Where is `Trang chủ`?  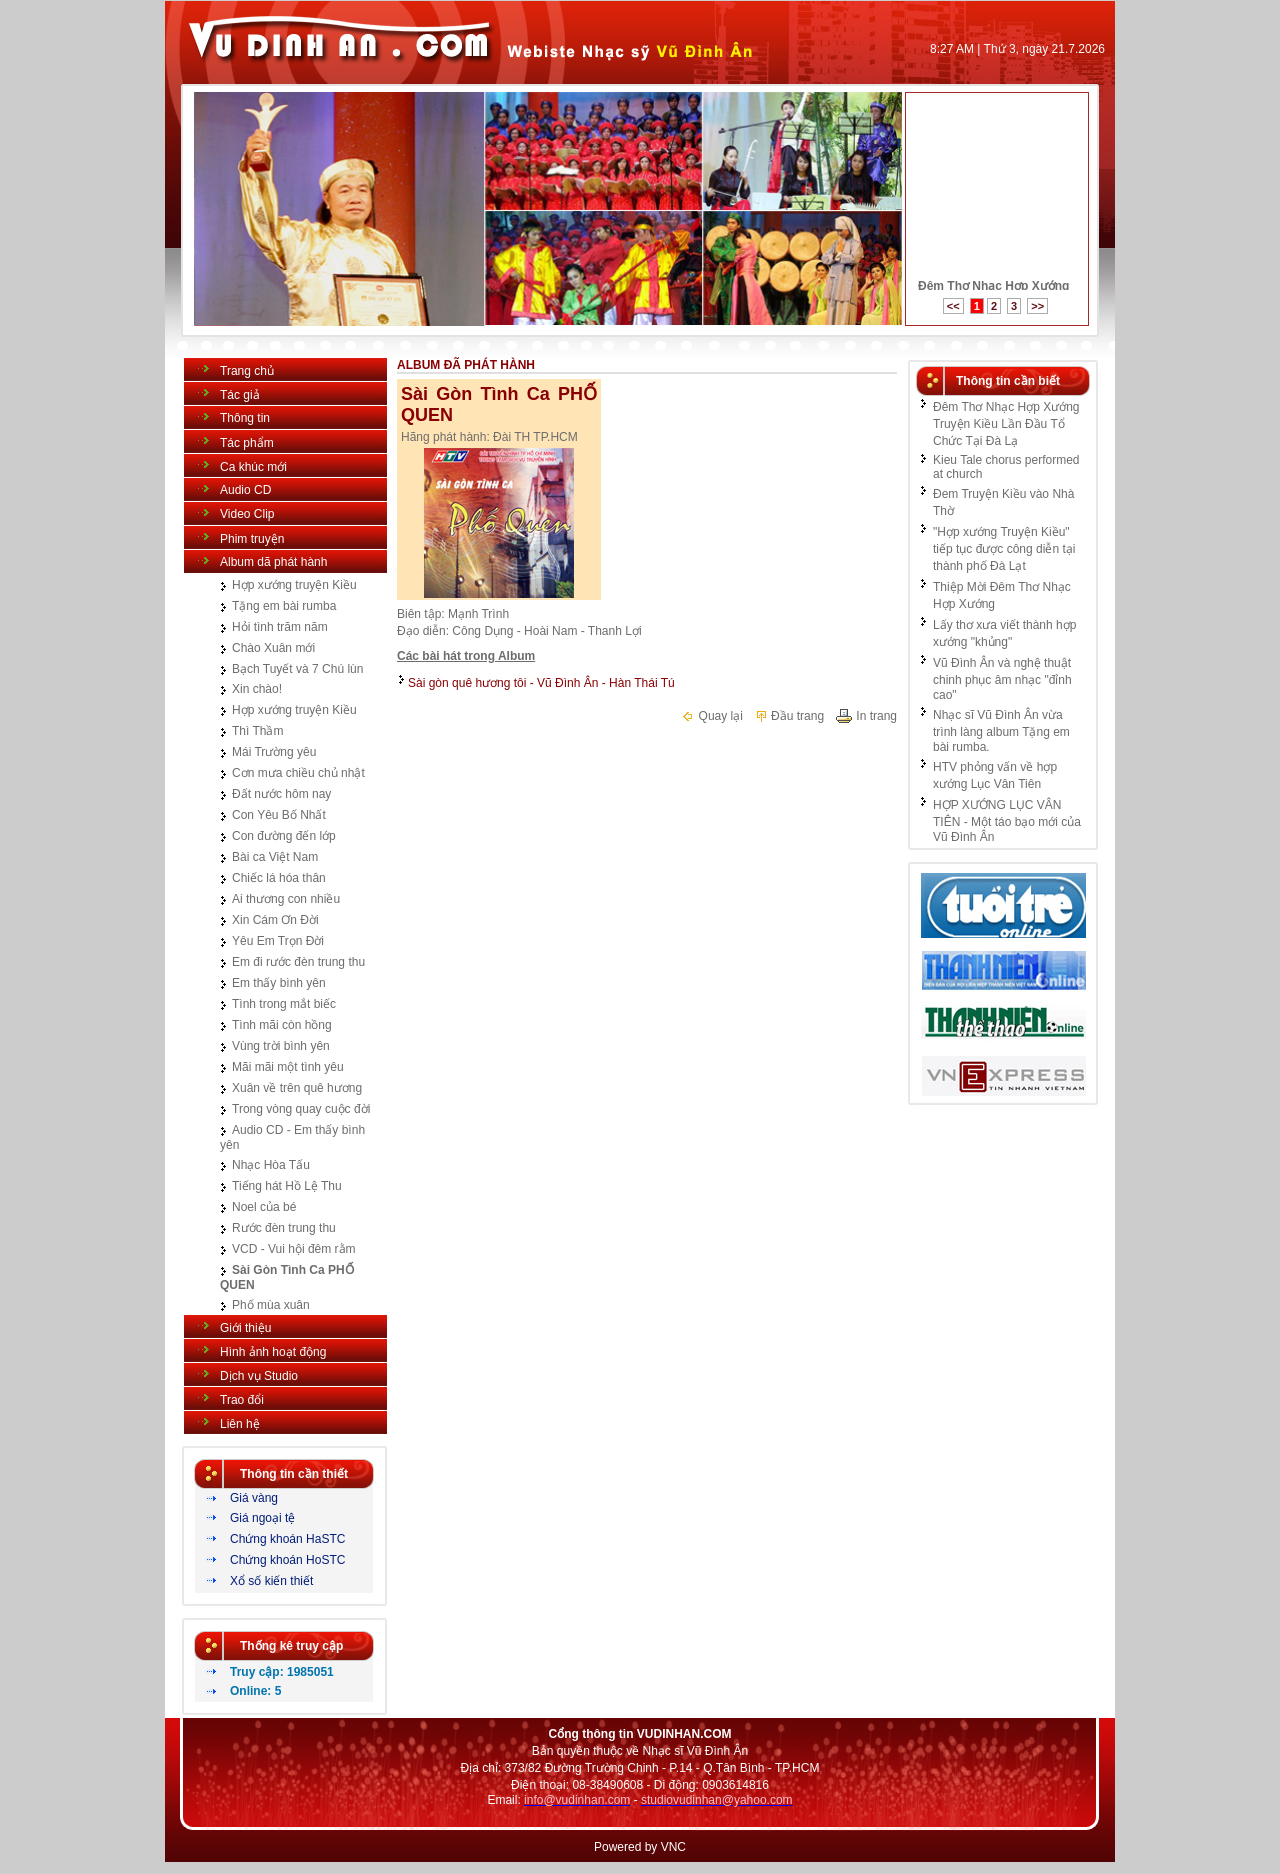 Trang chủ is located at coordinates (247, 371).